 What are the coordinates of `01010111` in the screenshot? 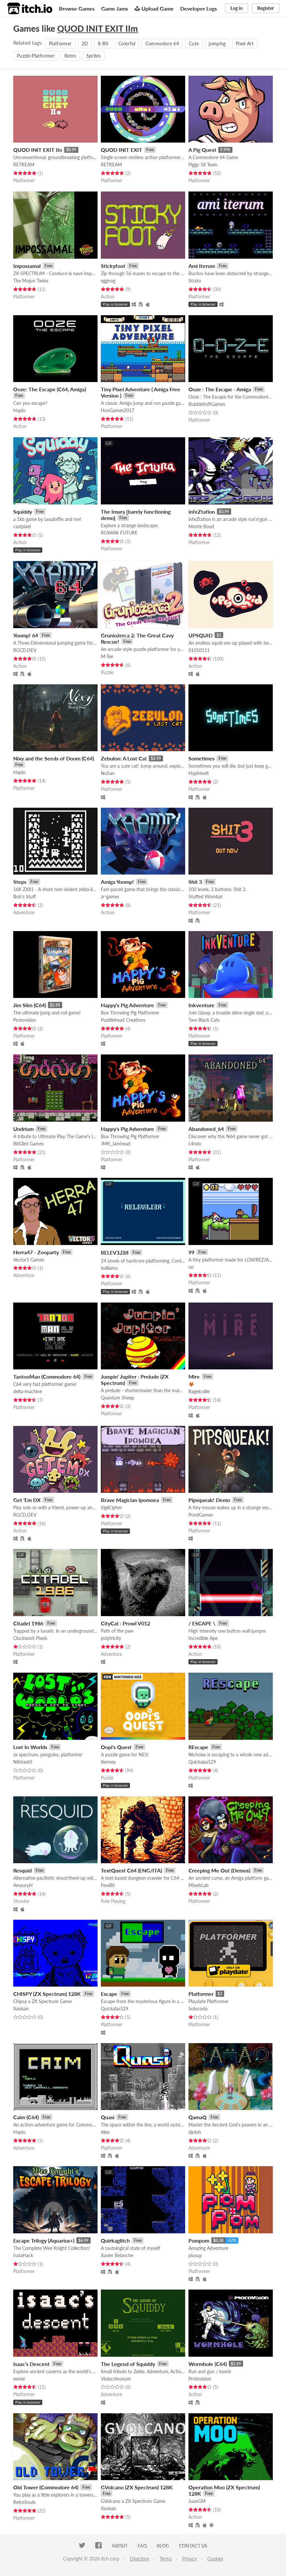 It's located at (199, 650).